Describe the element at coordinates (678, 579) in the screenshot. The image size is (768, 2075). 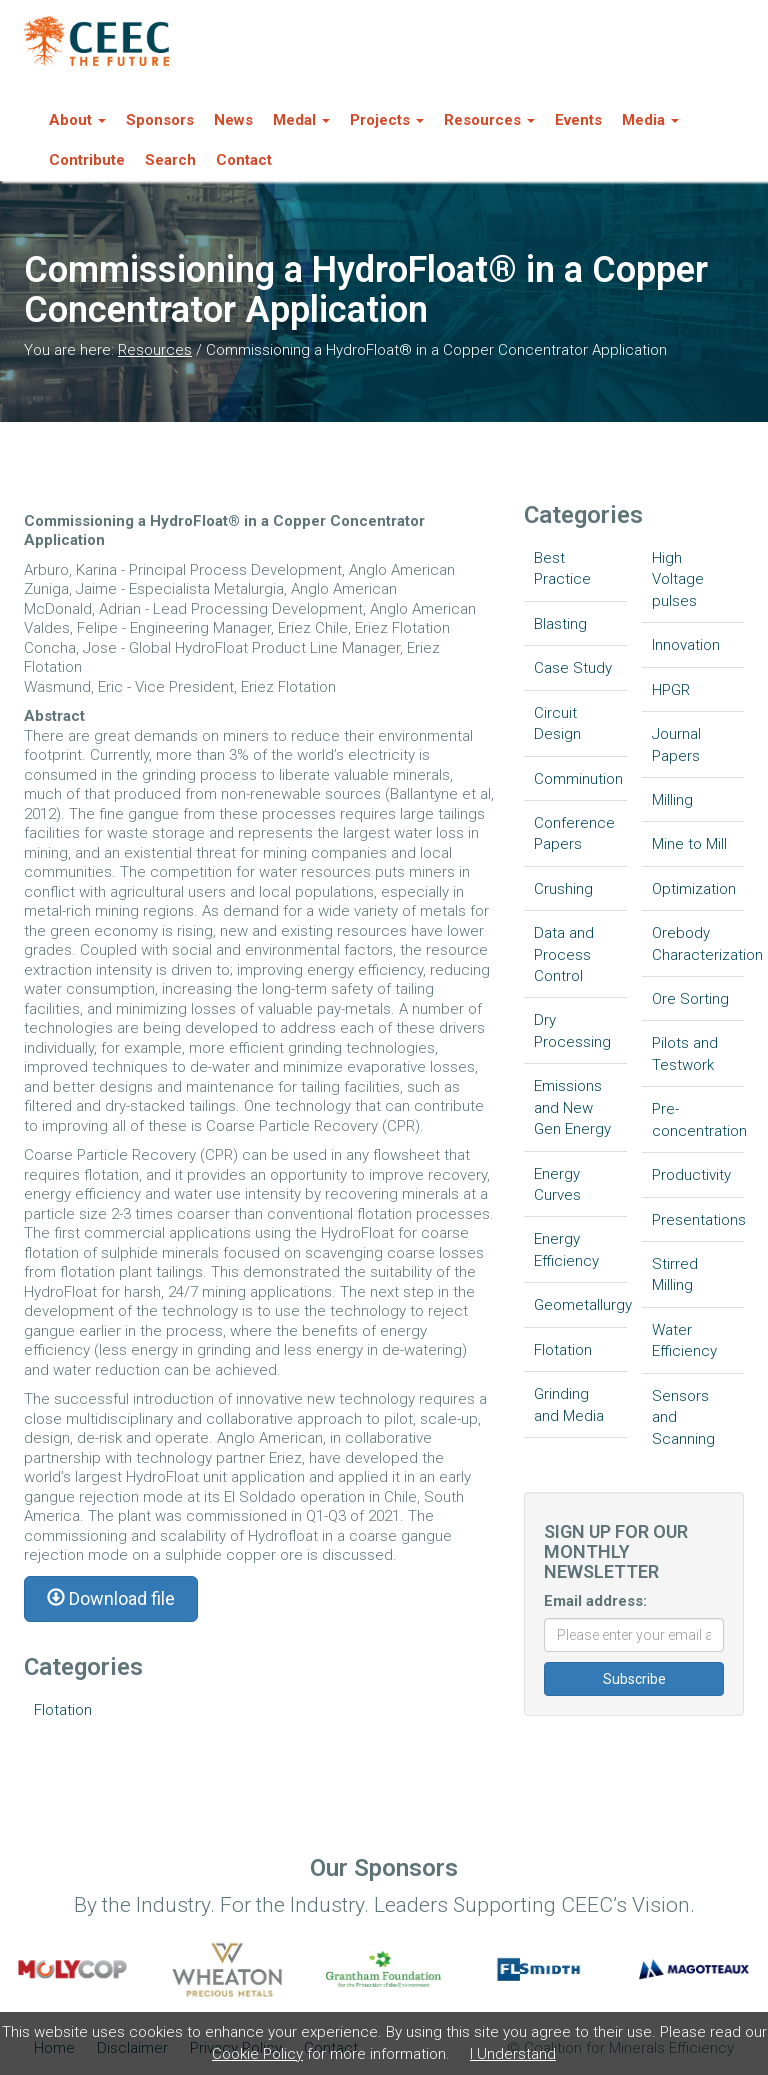
I see `High Voltage pulses` at that location.